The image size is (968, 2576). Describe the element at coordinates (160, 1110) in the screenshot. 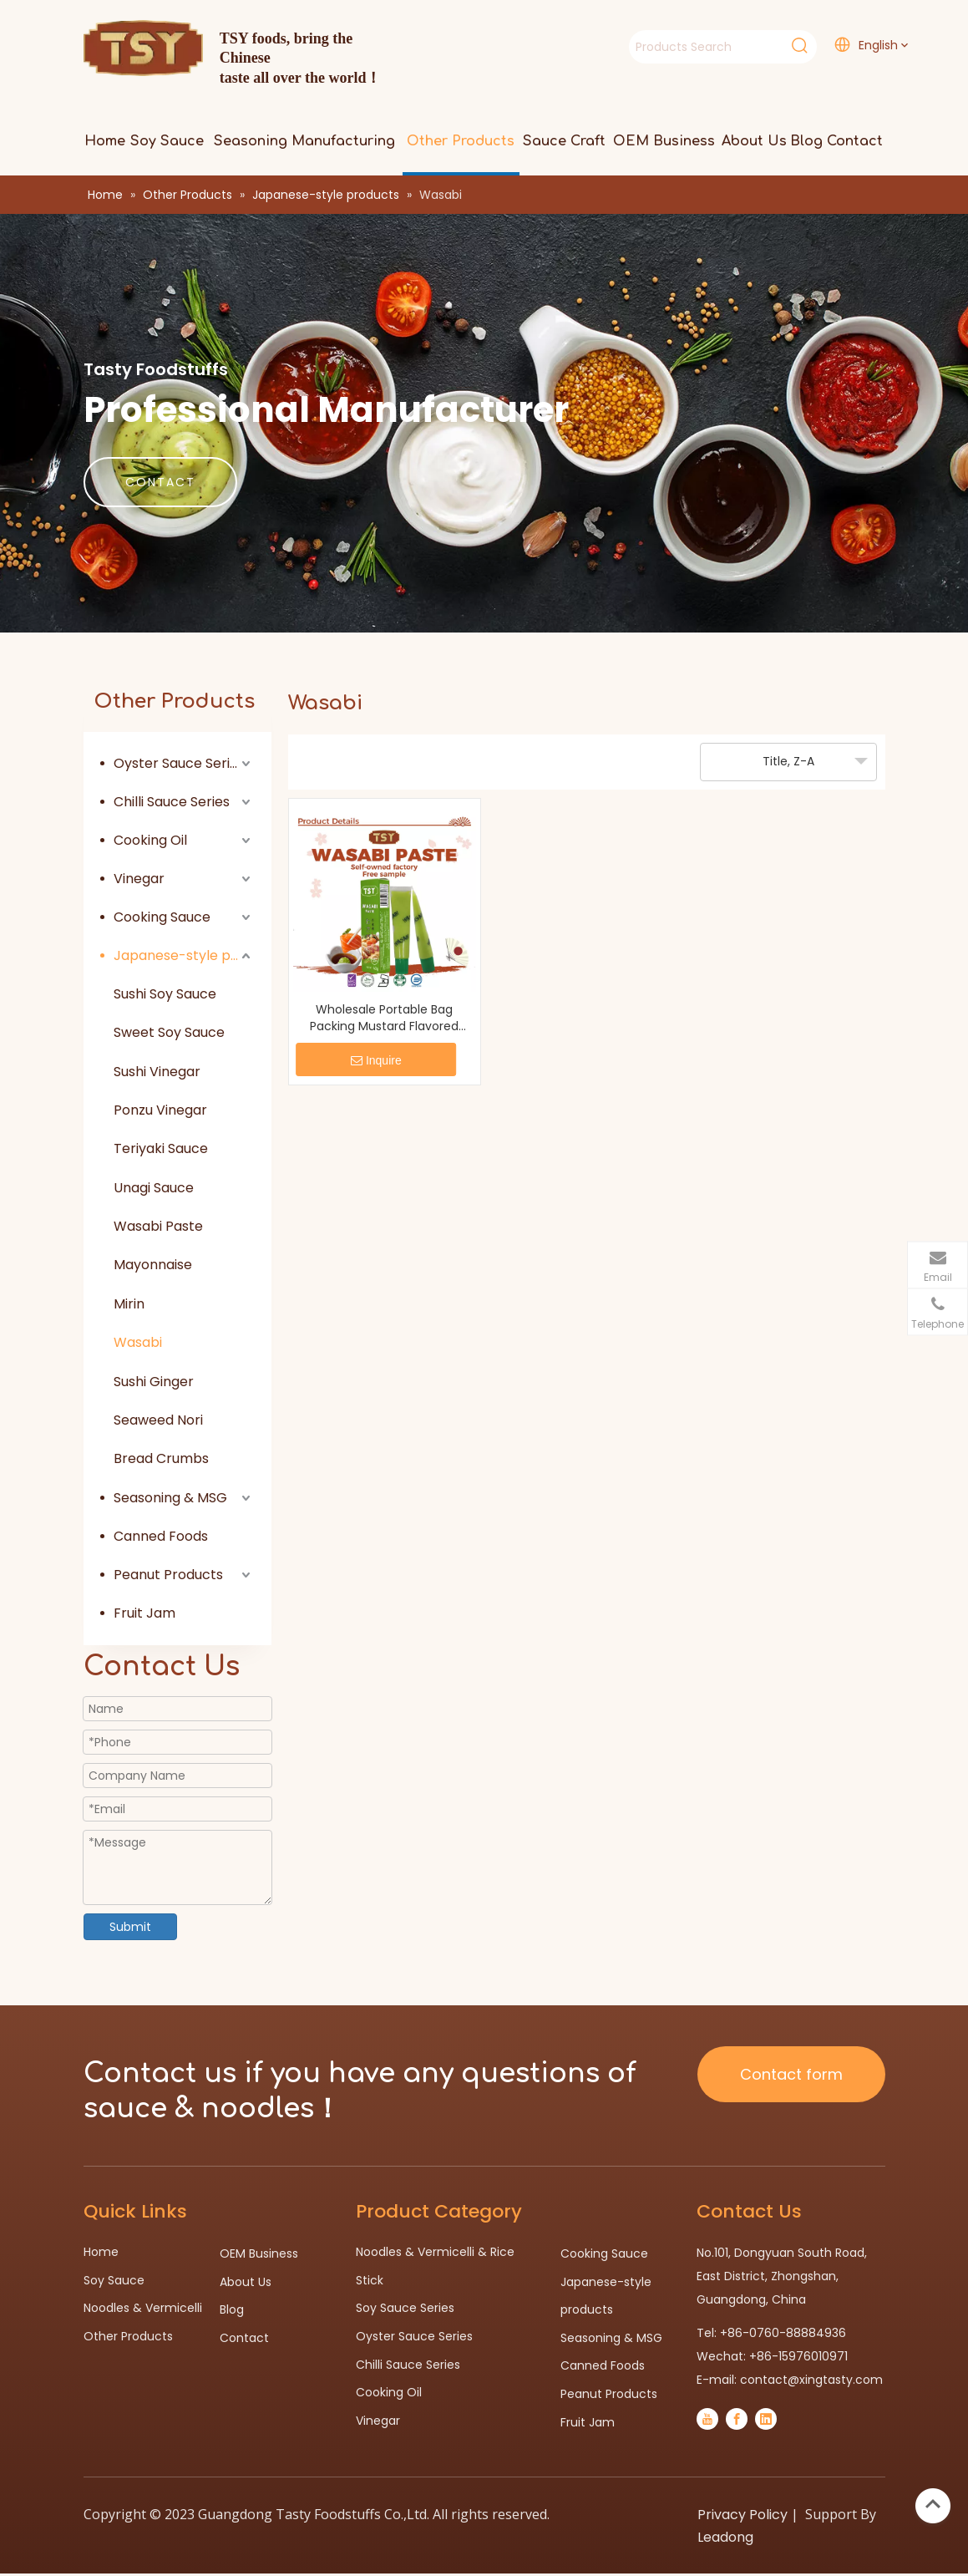

I see `Ponzu Vinegar` at that location.